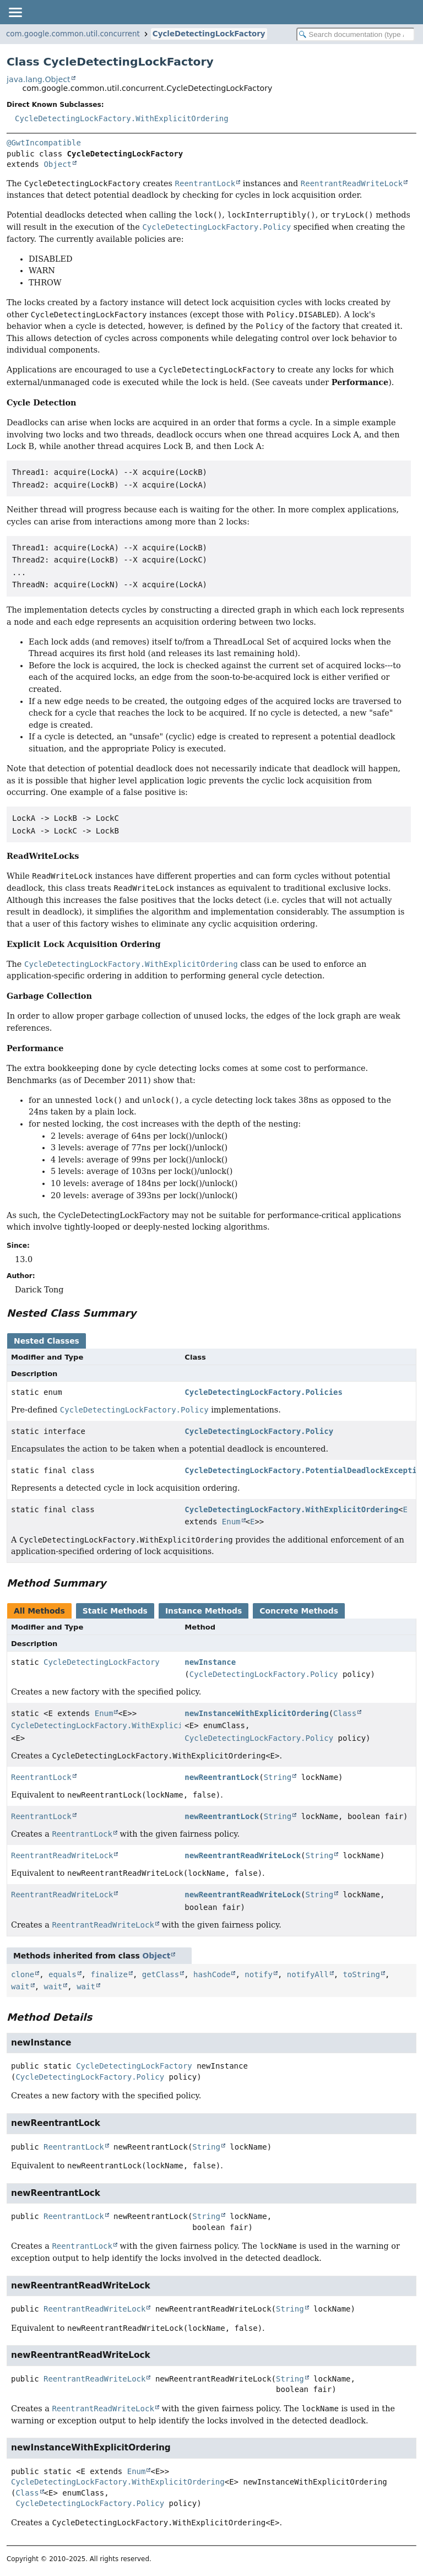 This screenshot has width=423, height=2576. I want to click on wait, so click(20, 1986).